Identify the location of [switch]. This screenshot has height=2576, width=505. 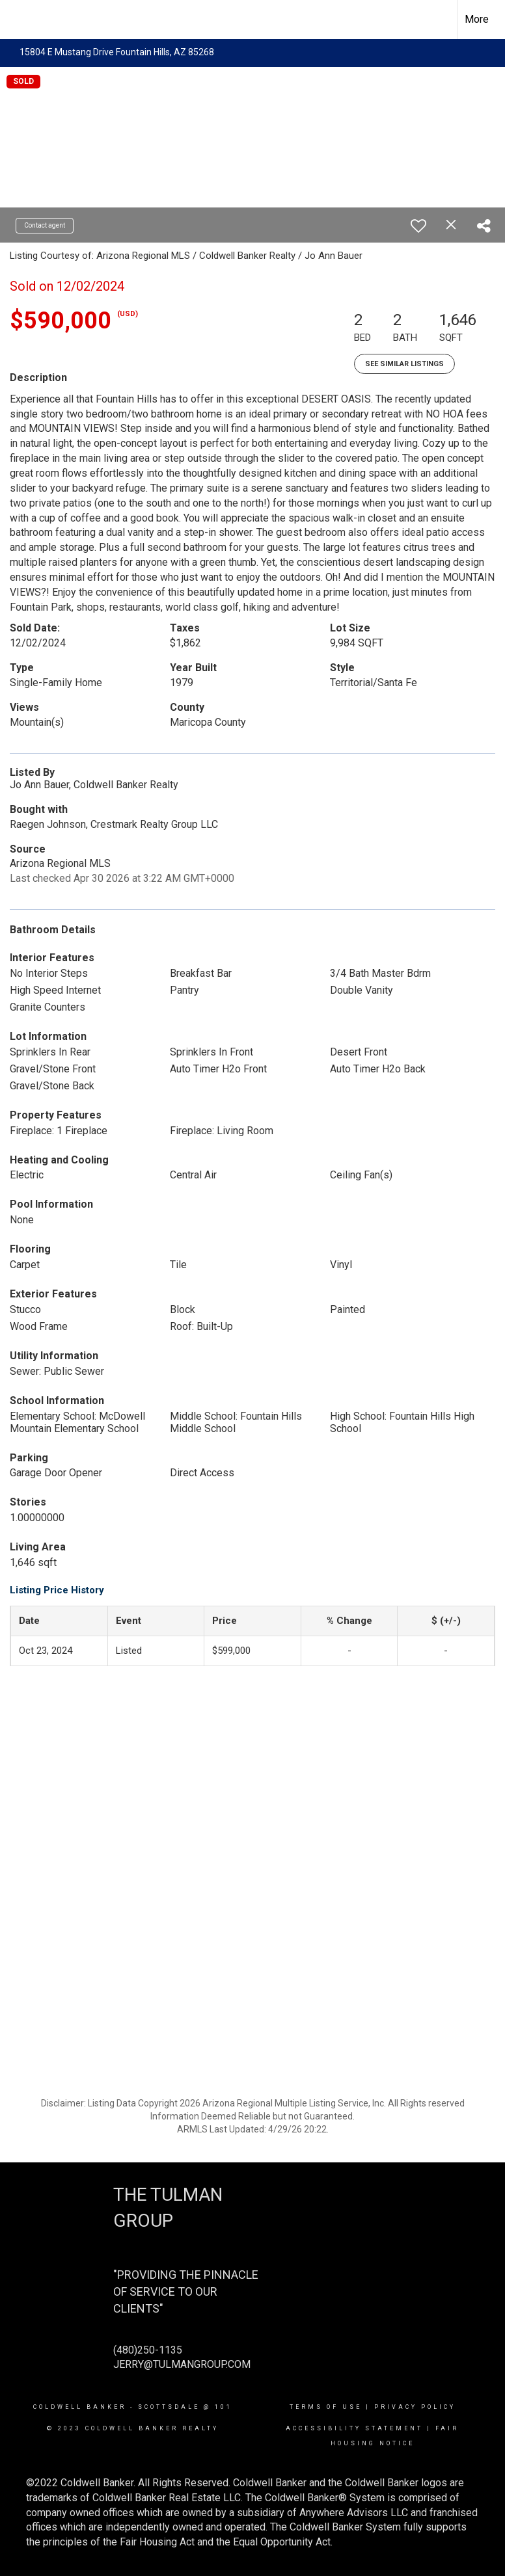
(418, 225).